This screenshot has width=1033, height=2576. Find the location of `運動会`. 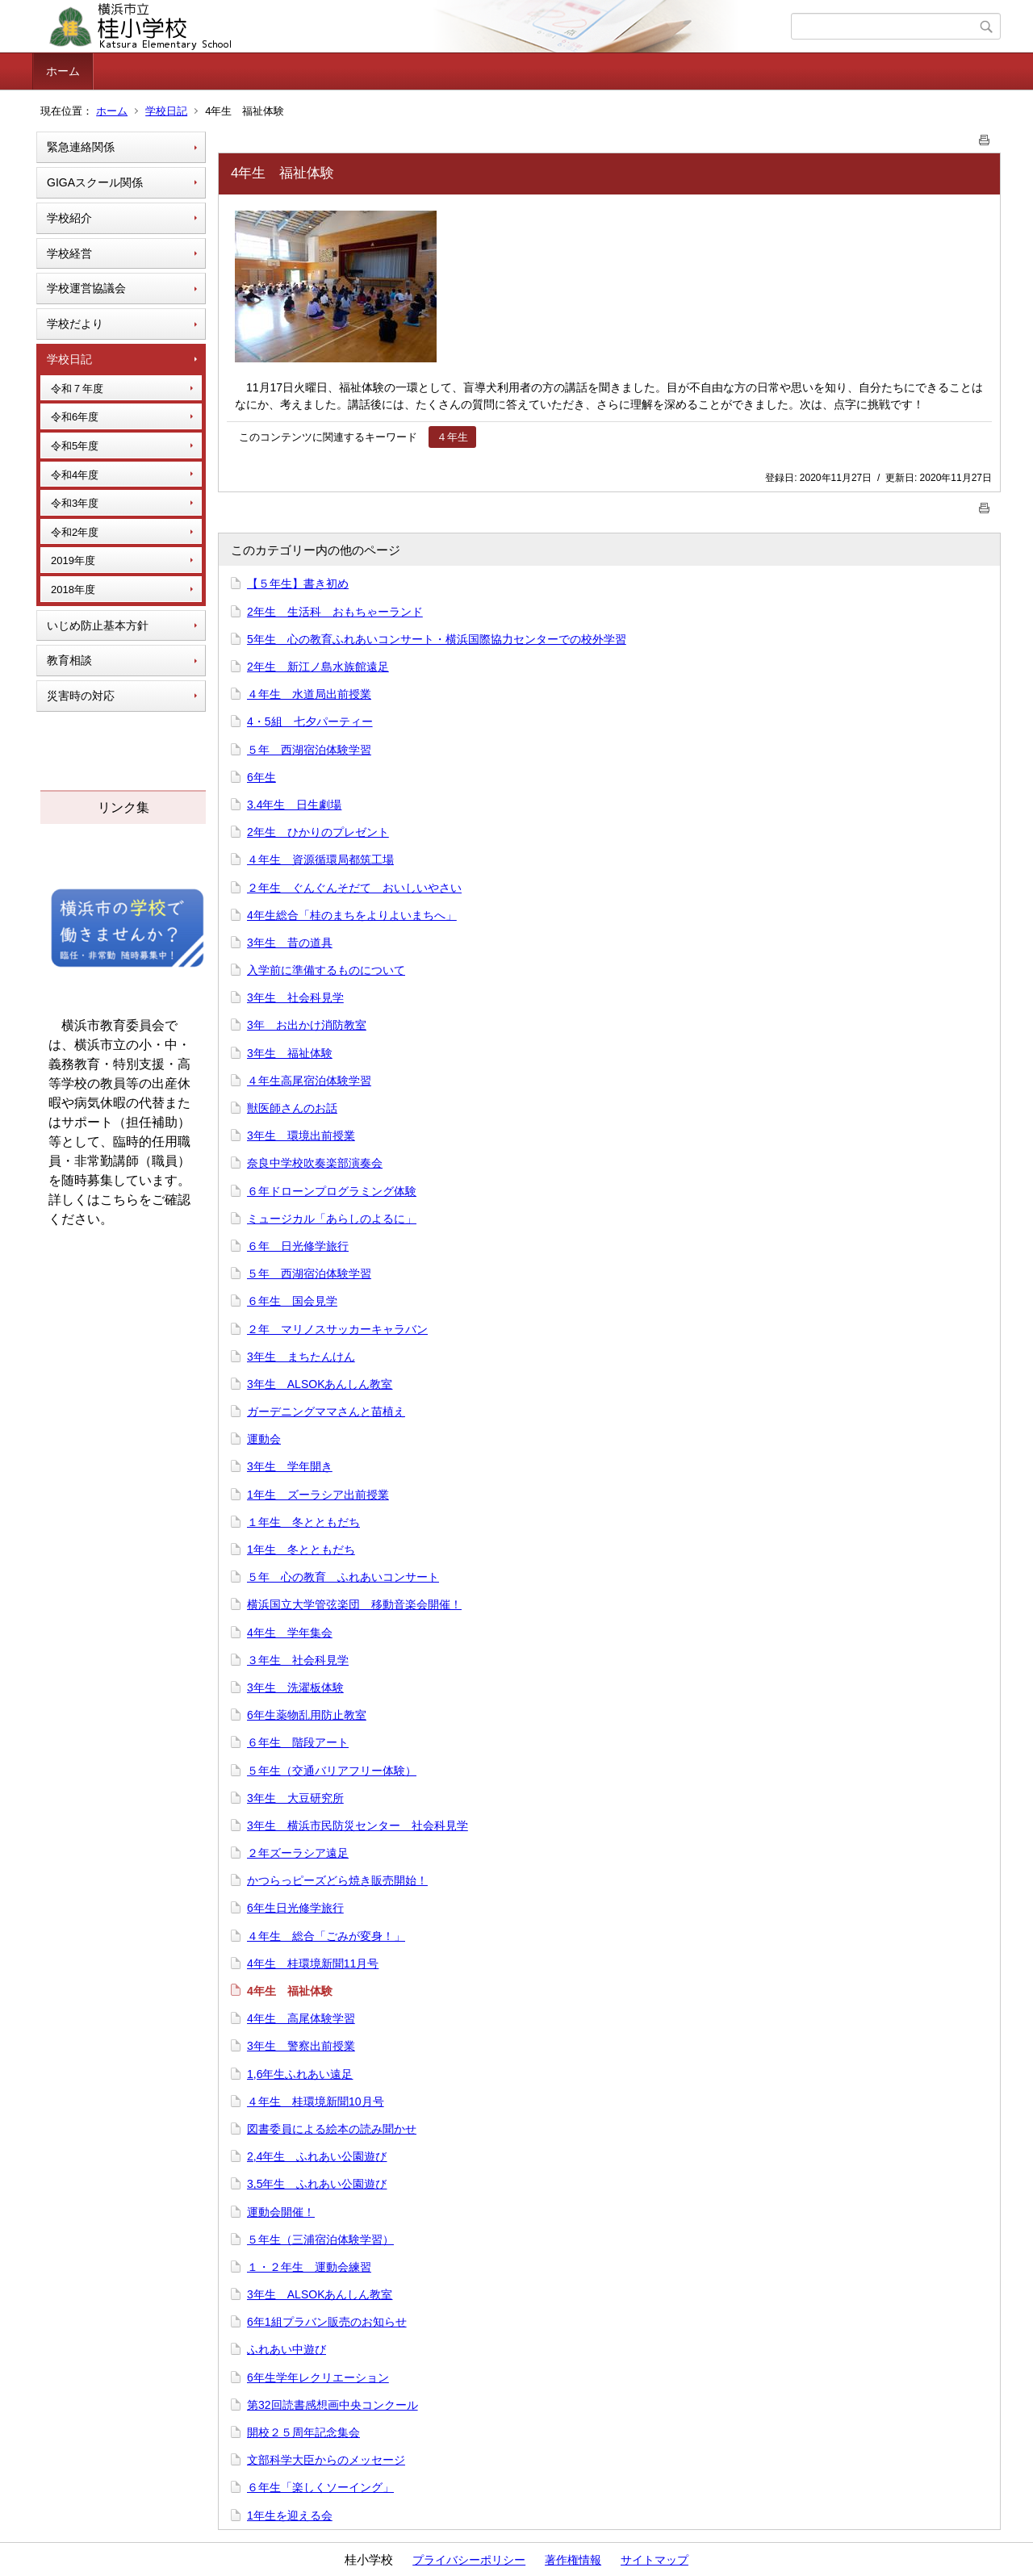

運動会 is located at coordinates (264, 1438).